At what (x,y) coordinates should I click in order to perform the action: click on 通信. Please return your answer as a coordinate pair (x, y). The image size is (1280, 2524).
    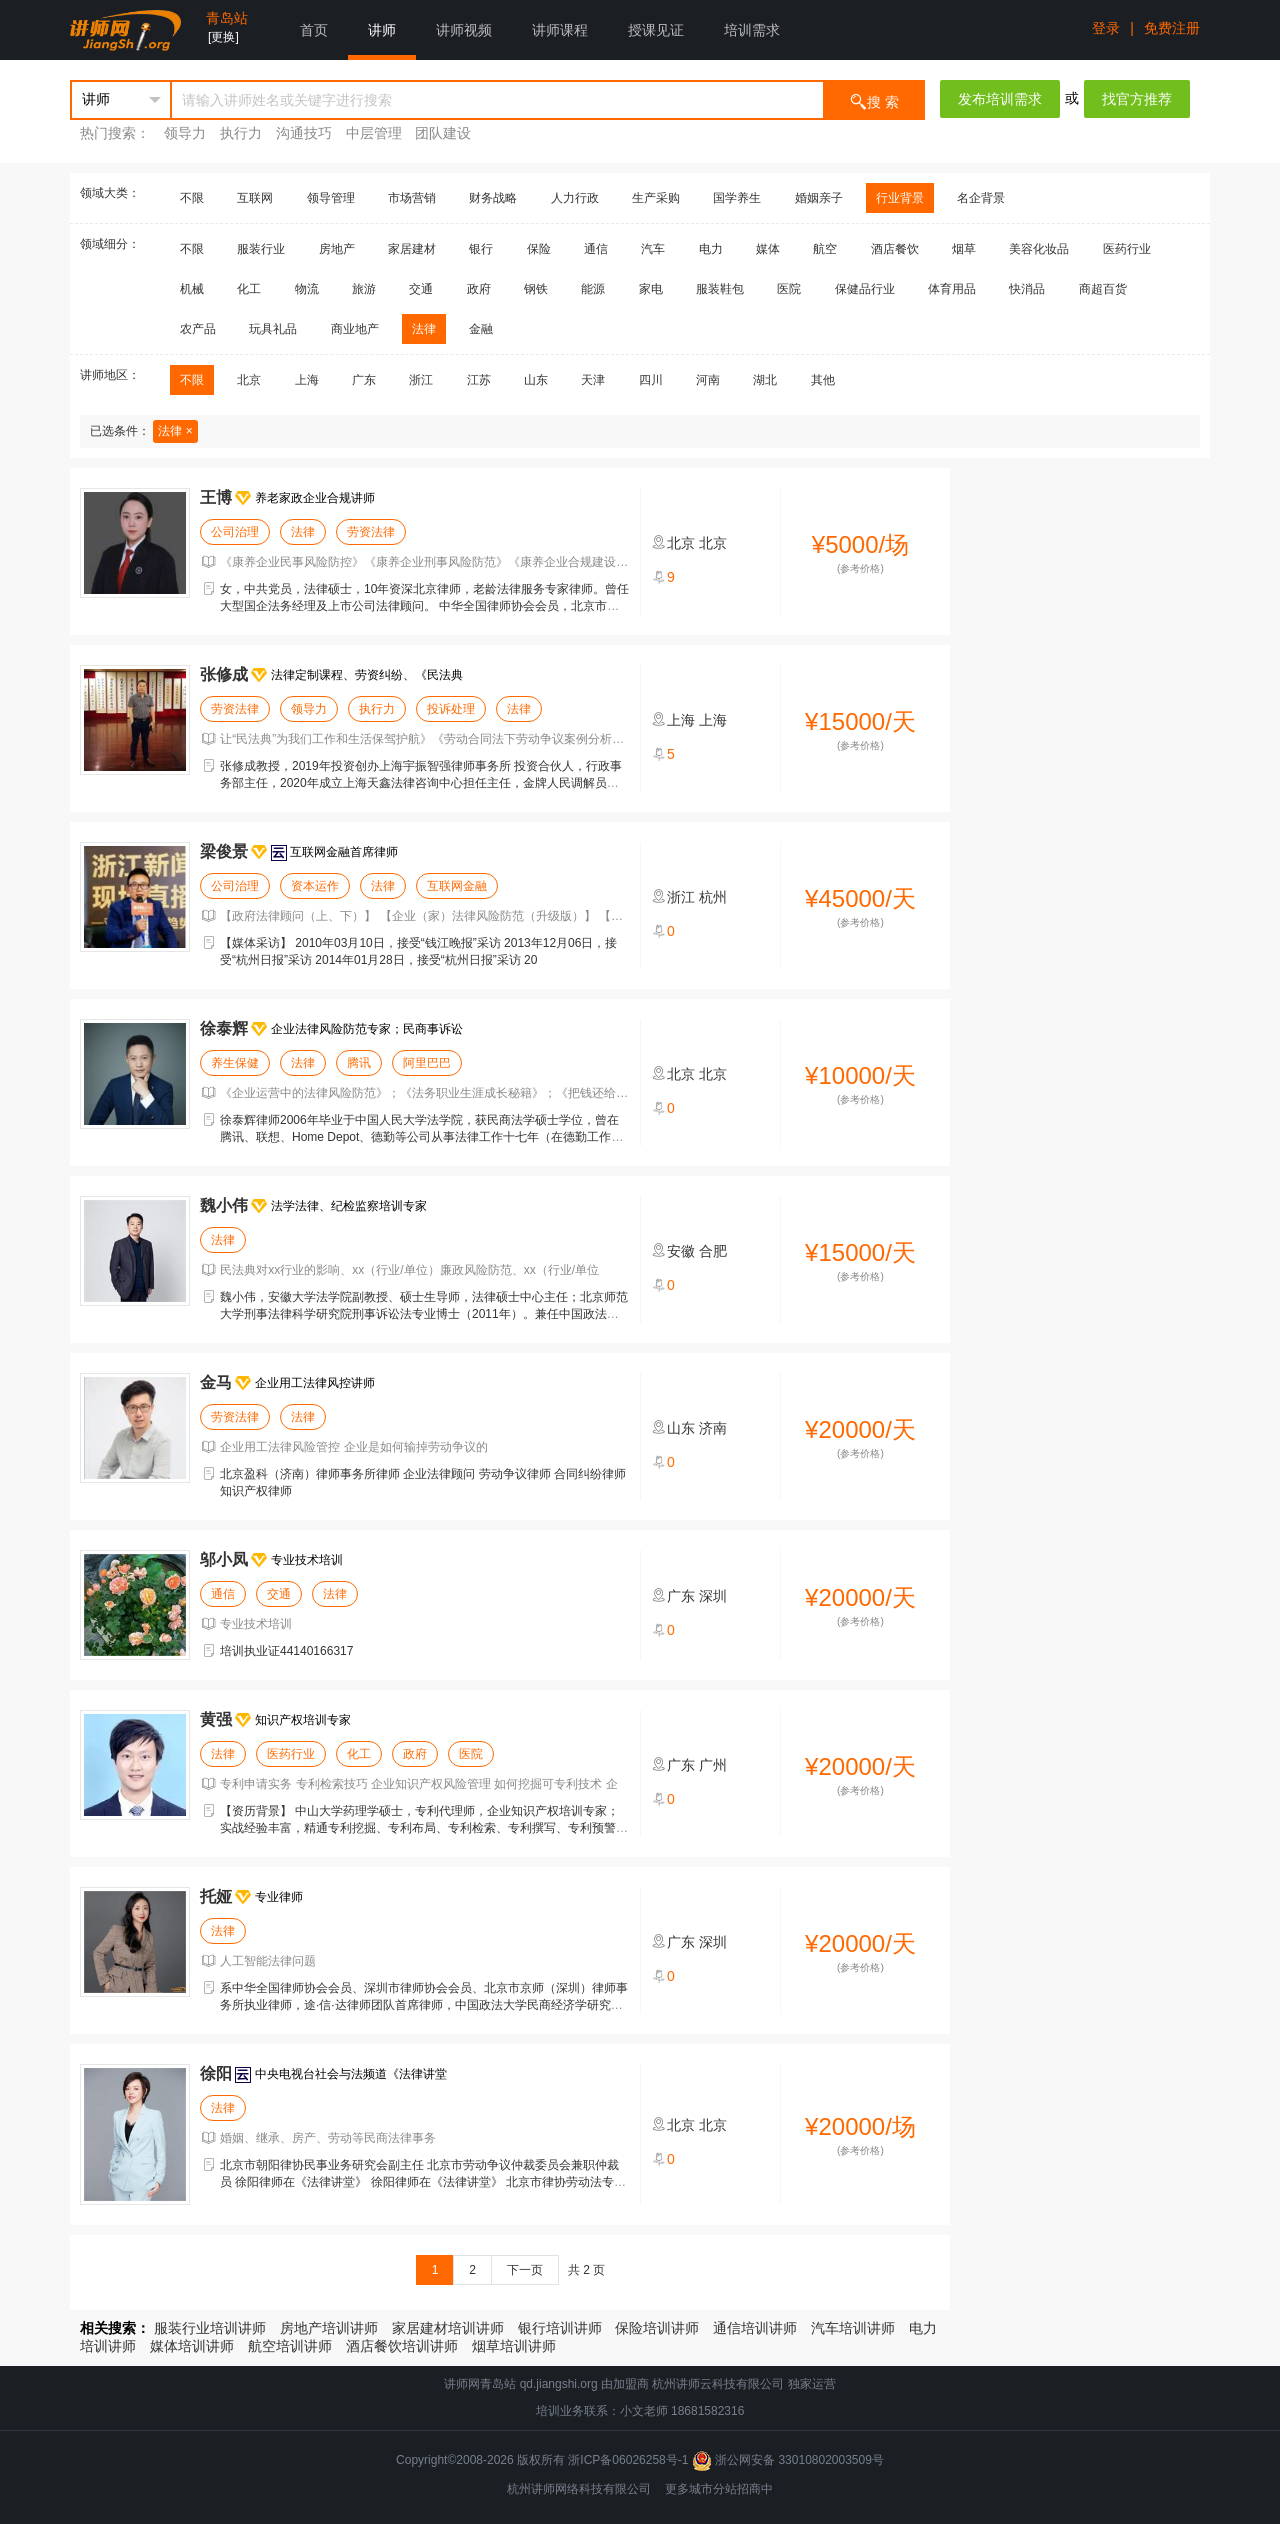
    Looking at the image, I should click on (596, 249).